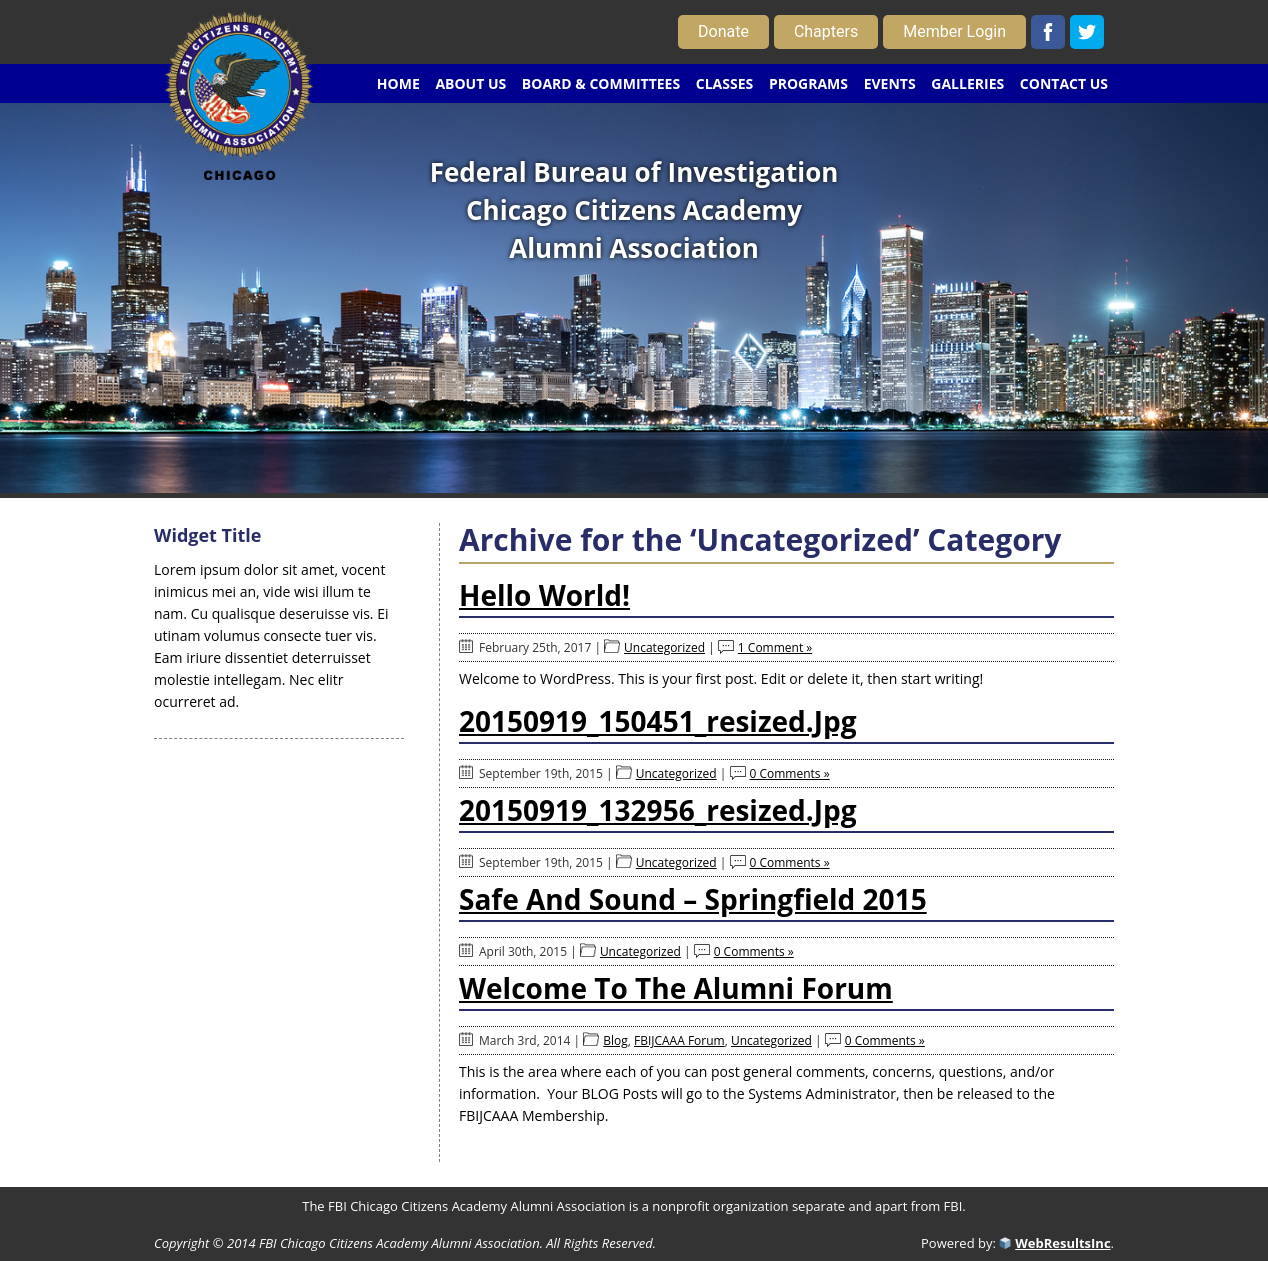 Image resolution: width=1268 pixels, height=1261 pixels. What do you see at coordinates (601, 83) in the screenshot?
I see `BOARD & COMMITTEES` at bounding box center [601, 83].